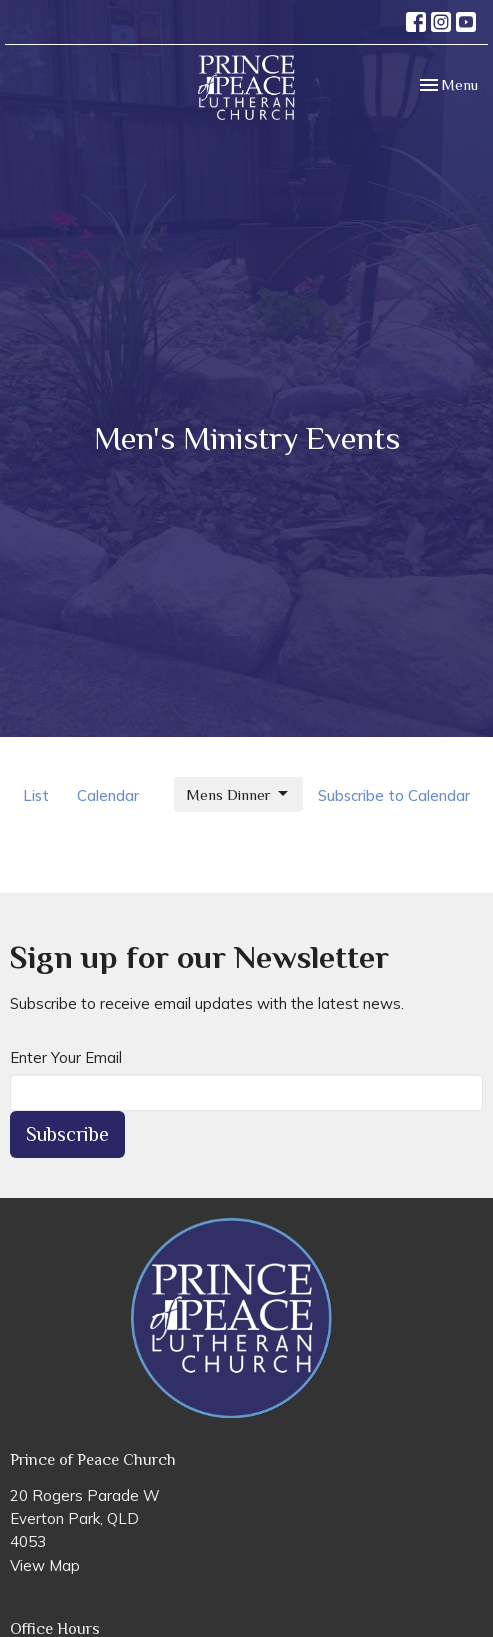 The width and height of the screenshot is (493, 1637). I want to click on Subscribe to Calendar, so click(394, 795).